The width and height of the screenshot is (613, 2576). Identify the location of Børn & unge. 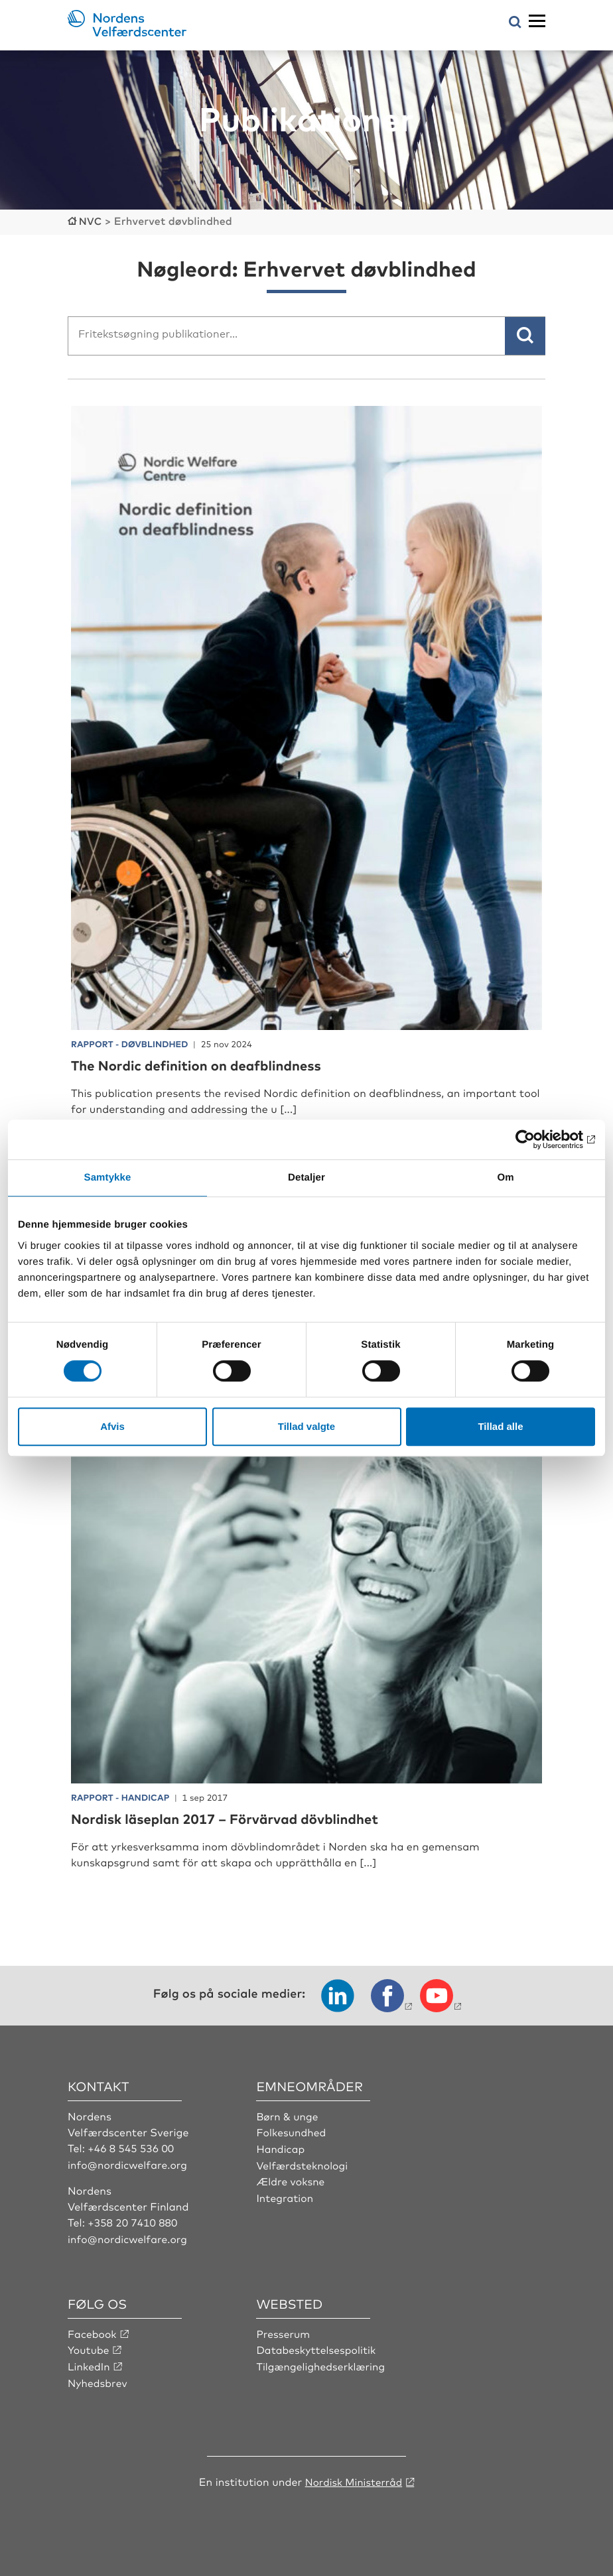
(288, 2114).